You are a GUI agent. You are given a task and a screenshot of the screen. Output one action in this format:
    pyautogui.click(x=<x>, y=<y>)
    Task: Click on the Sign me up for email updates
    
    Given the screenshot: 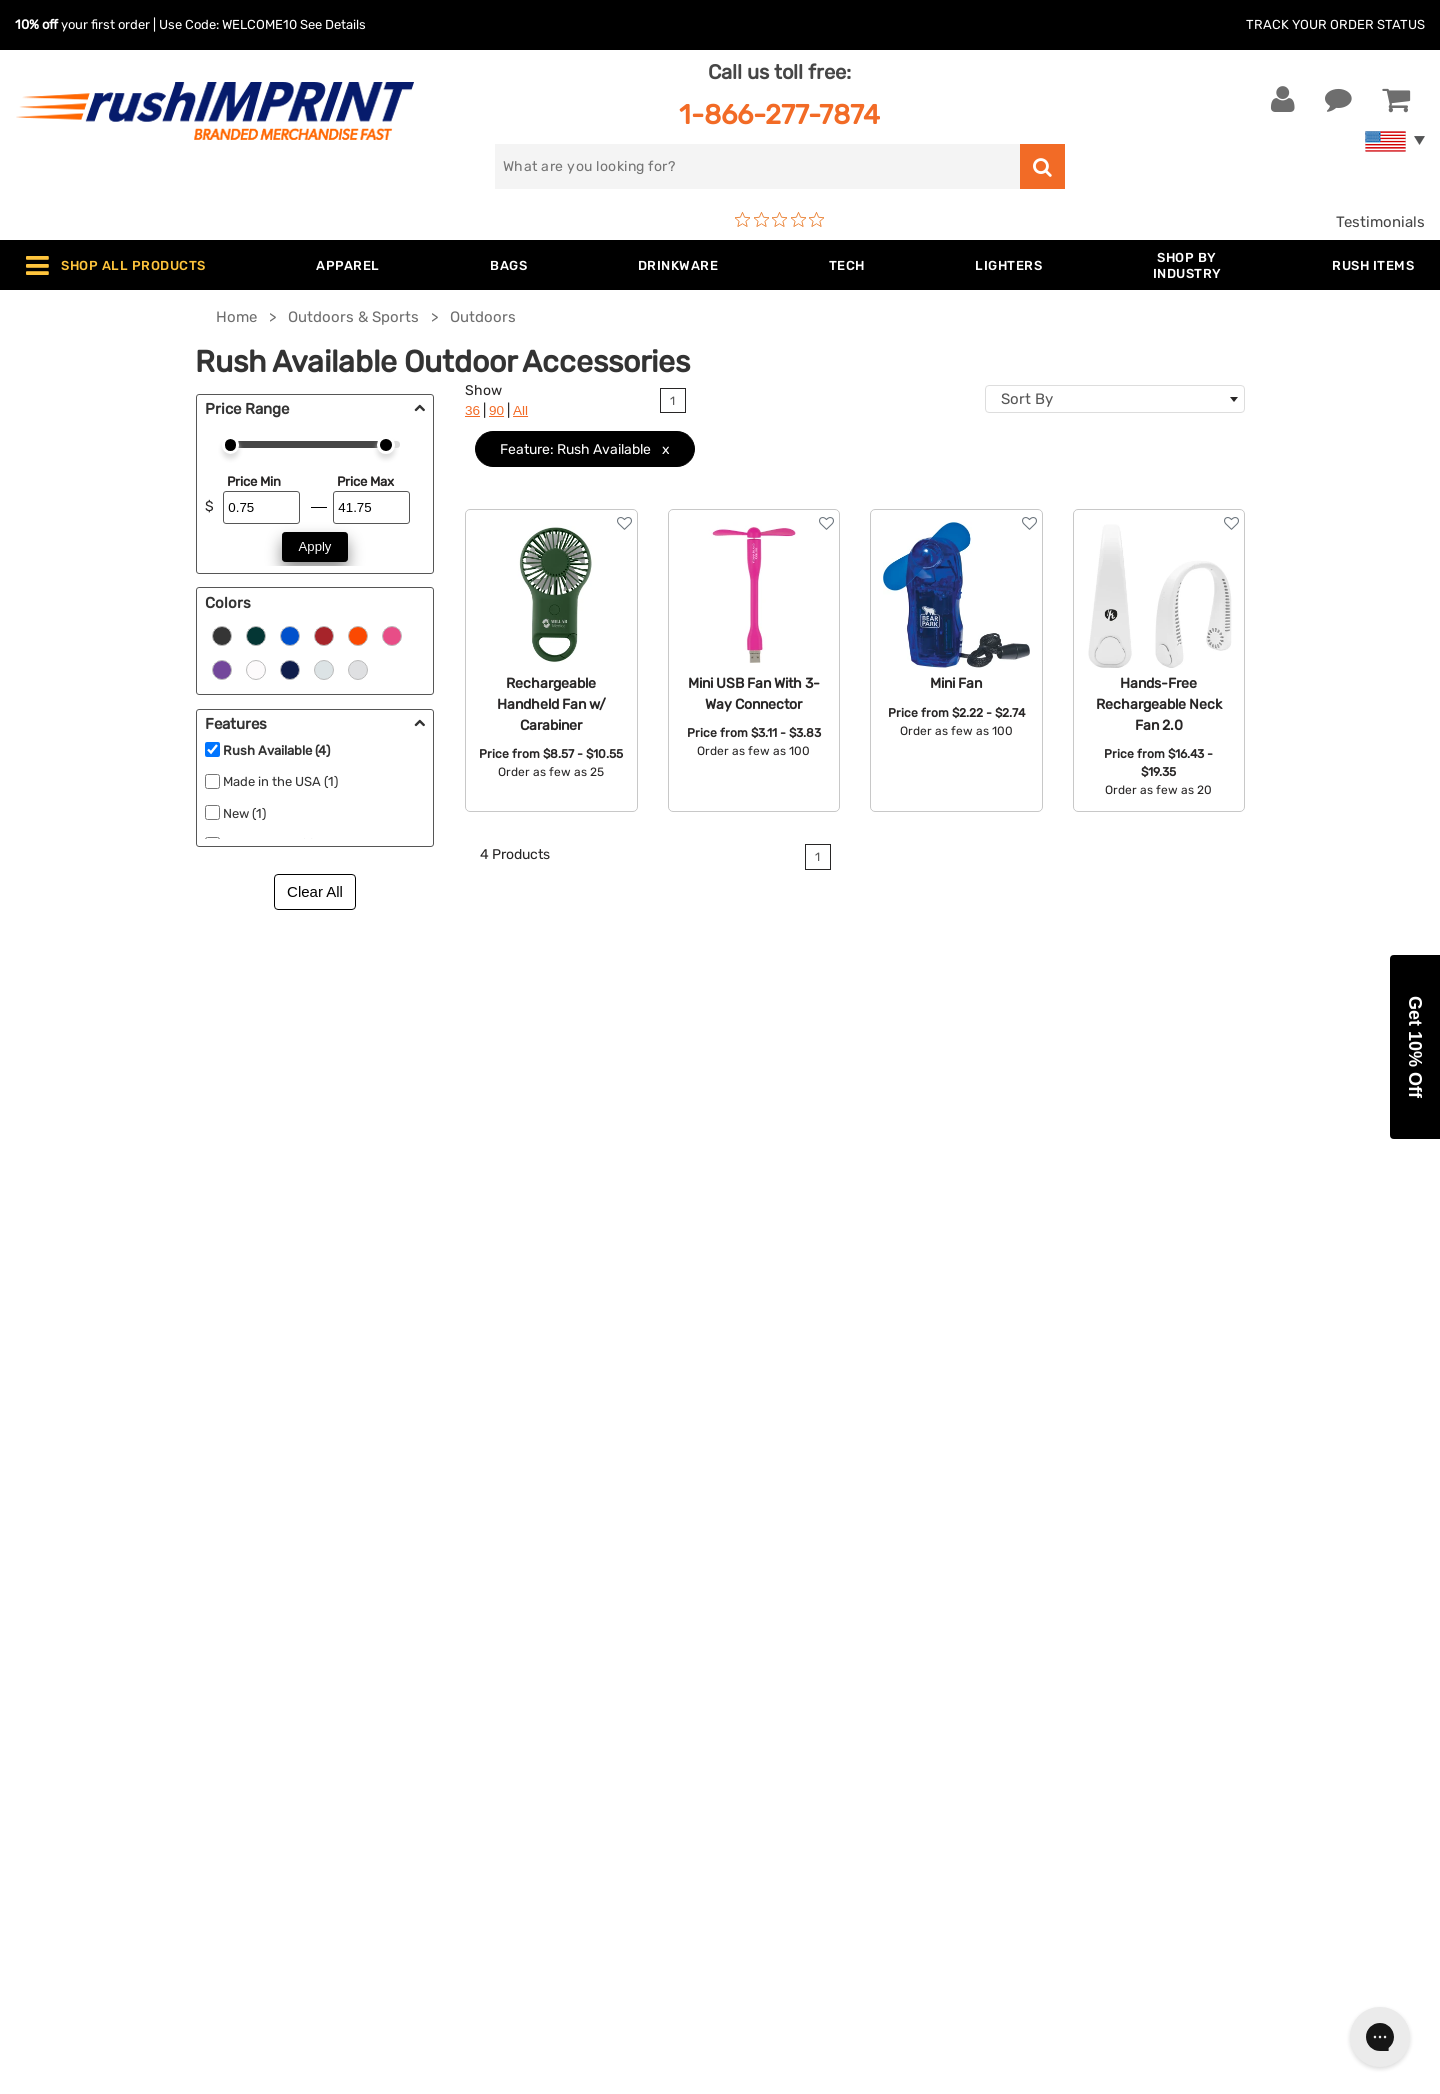 What is the action you would take?
    pyautogui.click(x=1210, y=1609)
    